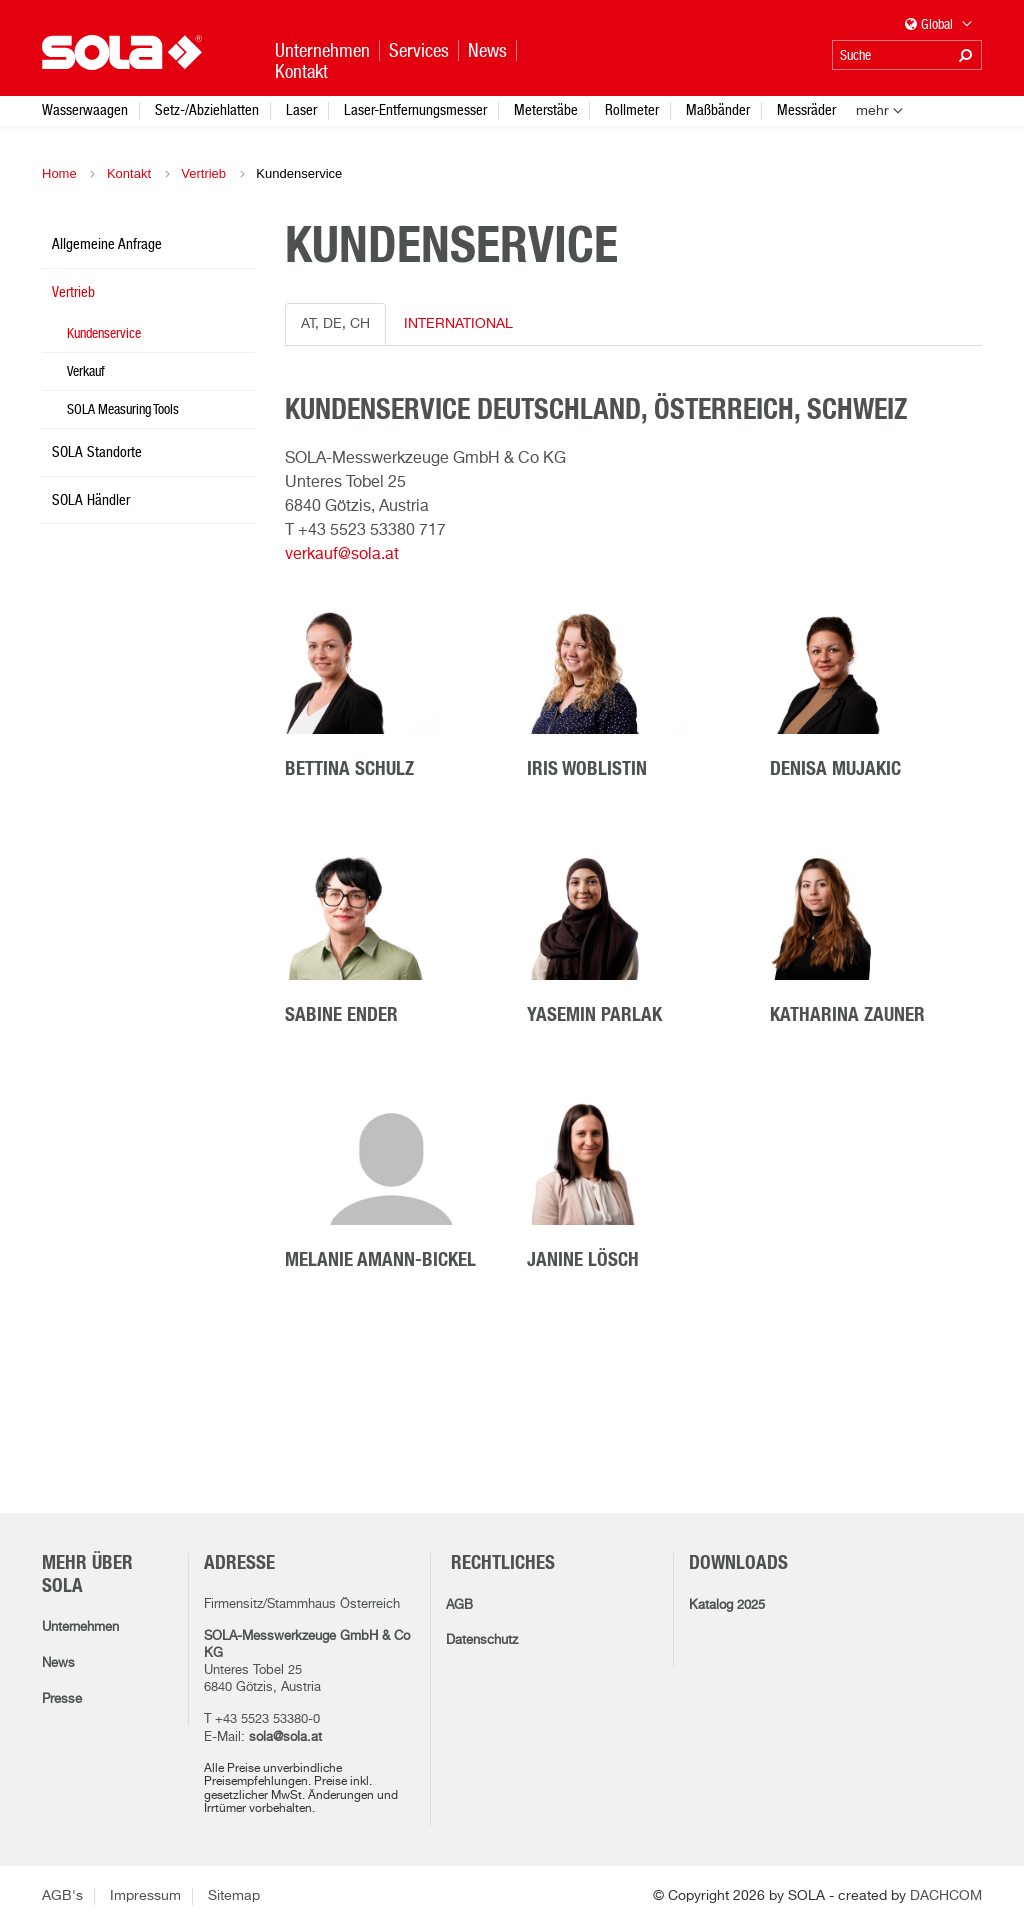 This screenshot has width=1024, height=1926. Describe the element at coordinates (727, 1605) in the screenshot. I see `Katalog 2025` at that location.